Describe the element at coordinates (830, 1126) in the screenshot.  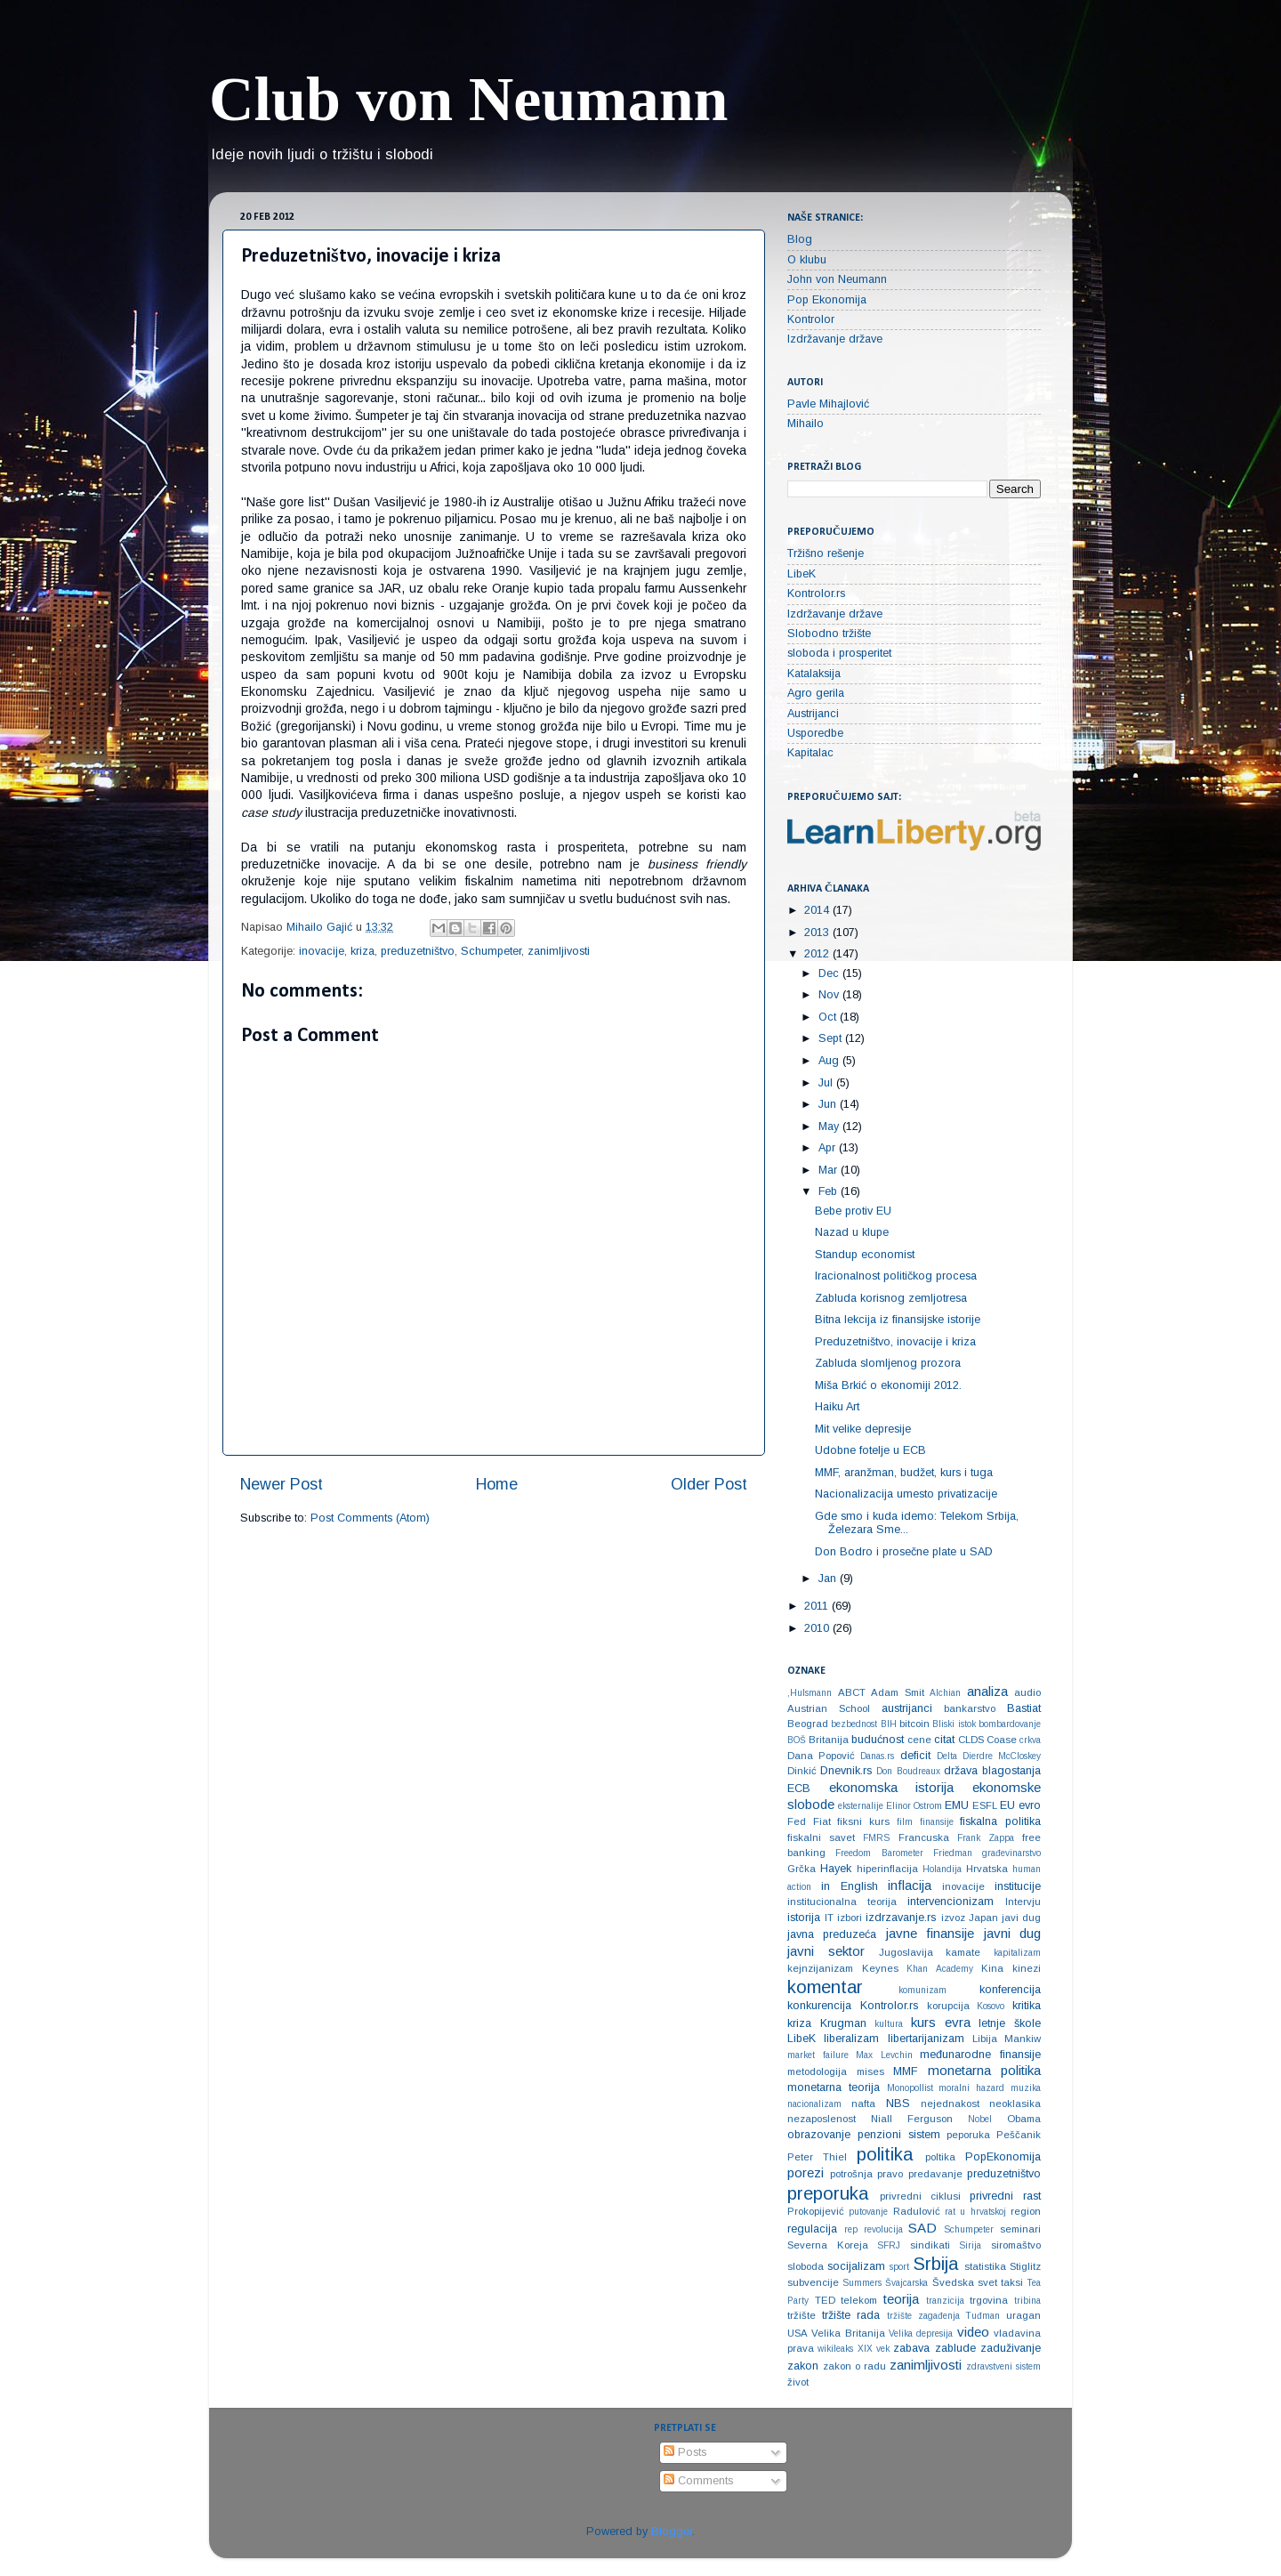
I see `May` at that location.